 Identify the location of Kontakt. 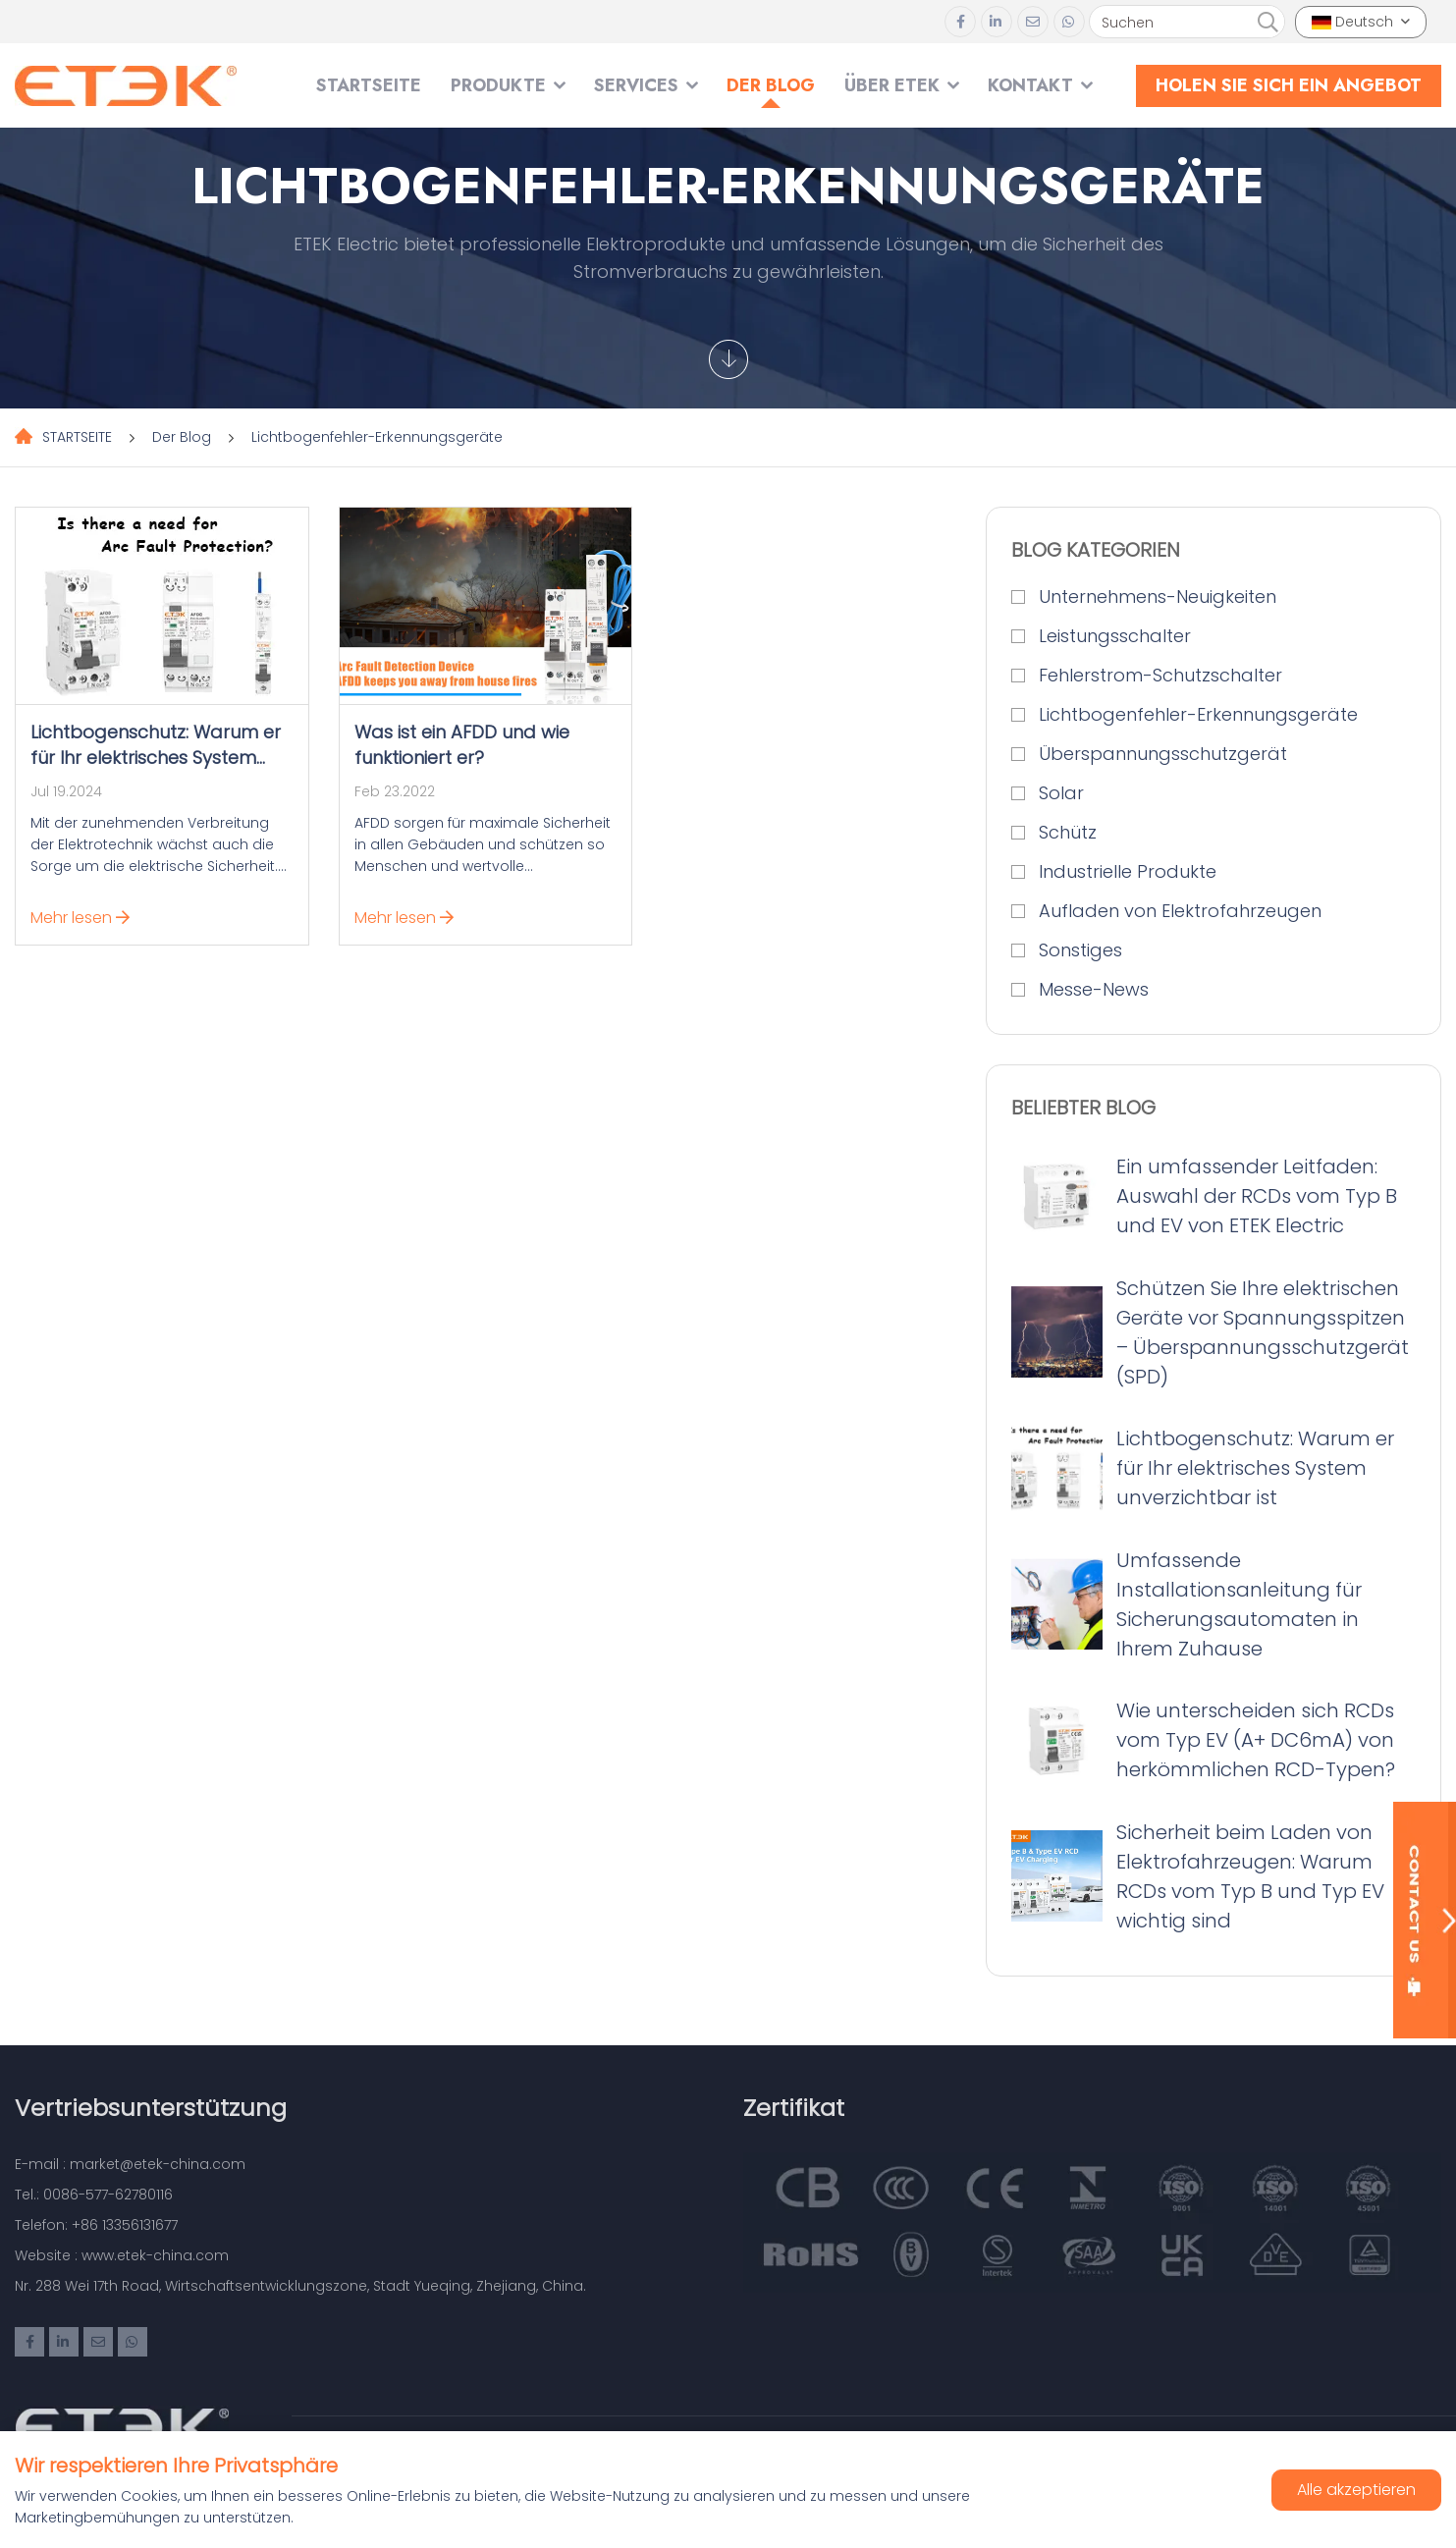
(1030, 85).